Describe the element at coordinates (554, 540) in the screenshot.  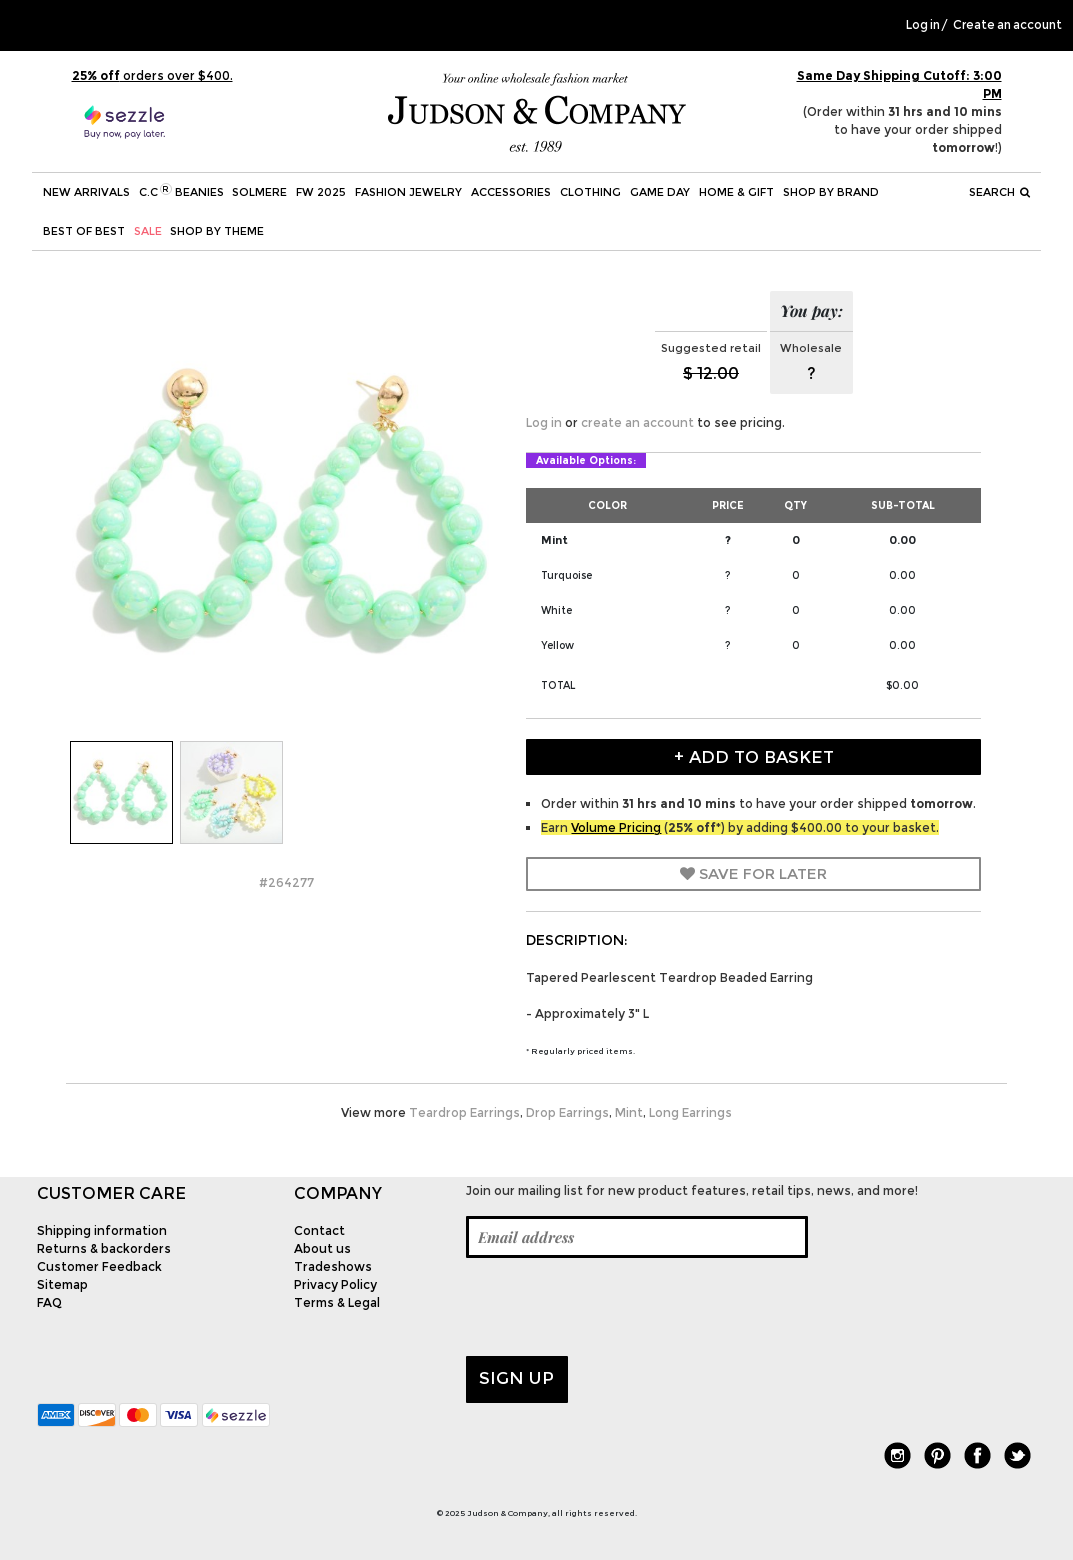
I see `Mint` at that location.